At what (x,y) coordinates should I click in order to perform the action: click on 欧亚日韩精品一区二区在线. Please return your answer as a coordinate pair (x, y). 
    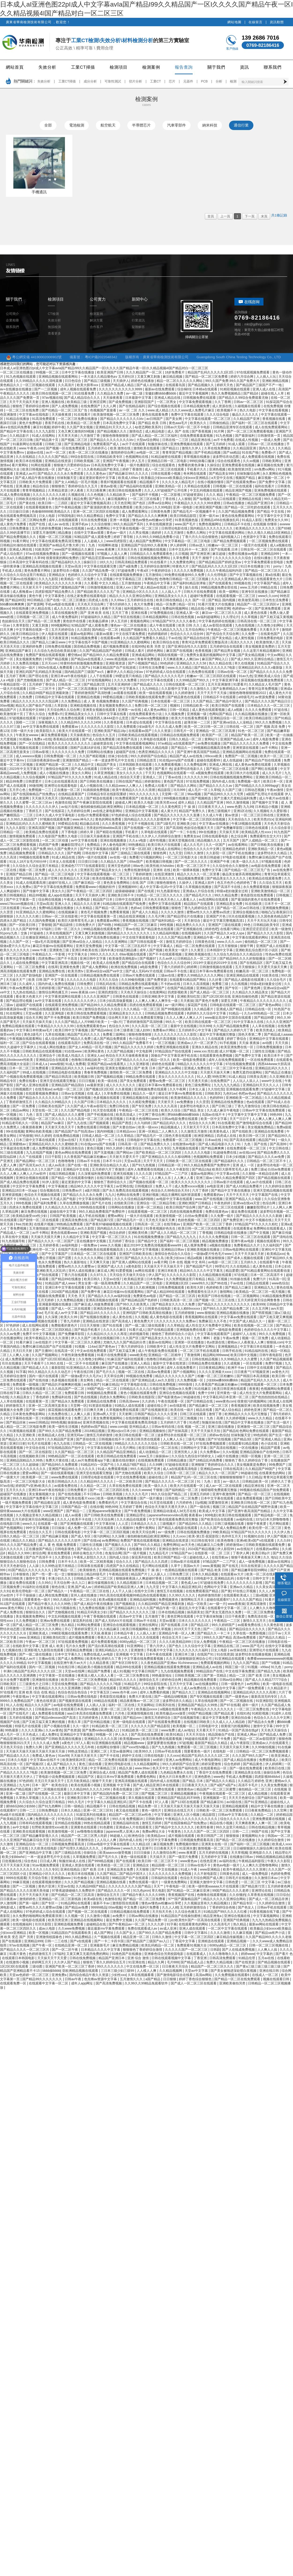
    Looking at the image, I should click on (159, 1448).